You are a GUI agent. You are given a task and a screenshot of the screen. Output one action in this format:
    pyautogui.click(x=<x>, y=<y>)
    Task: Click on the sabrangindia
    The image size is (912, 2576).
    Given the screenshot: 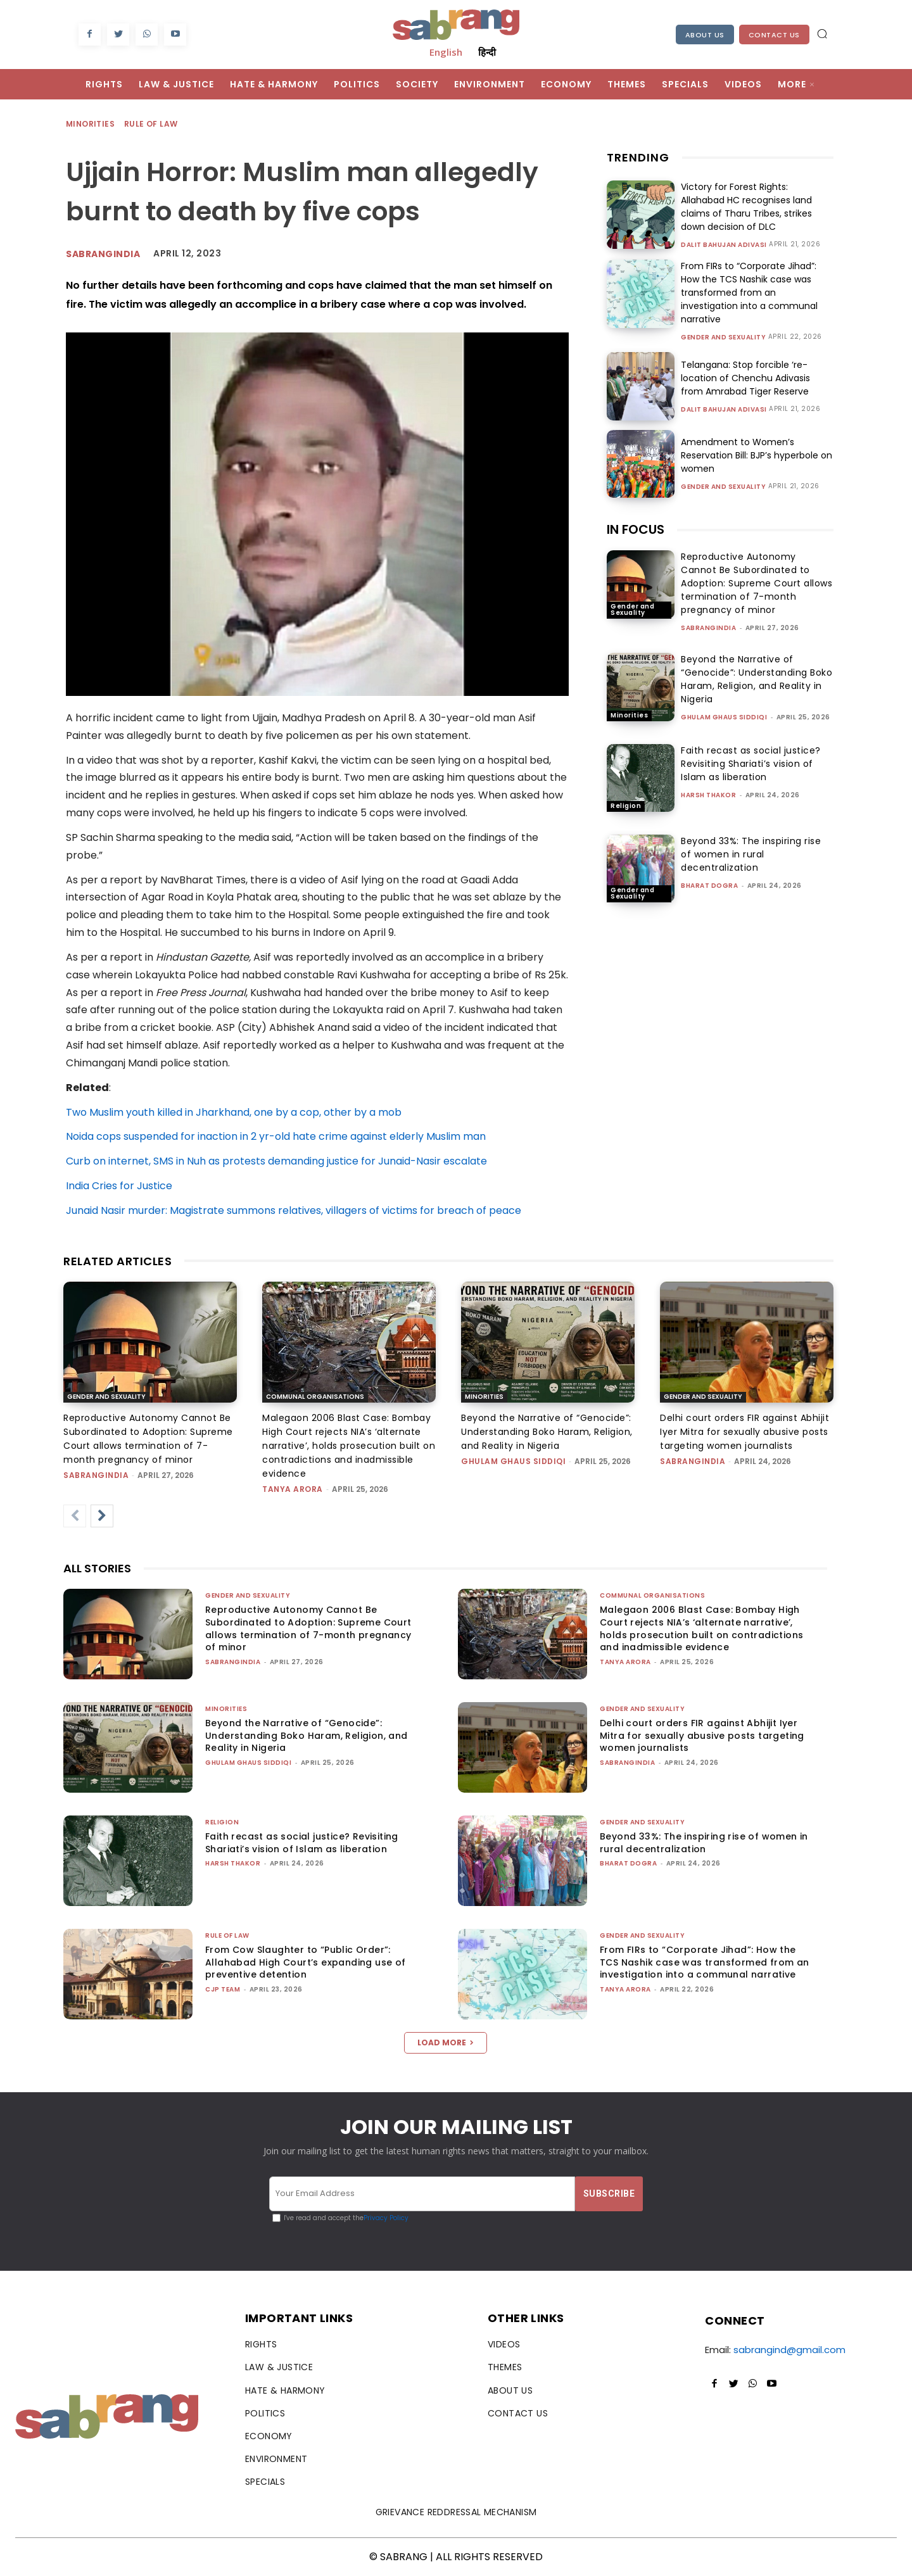 What is the action you would take?
    pyautogui.click(x=708, y=628)
    